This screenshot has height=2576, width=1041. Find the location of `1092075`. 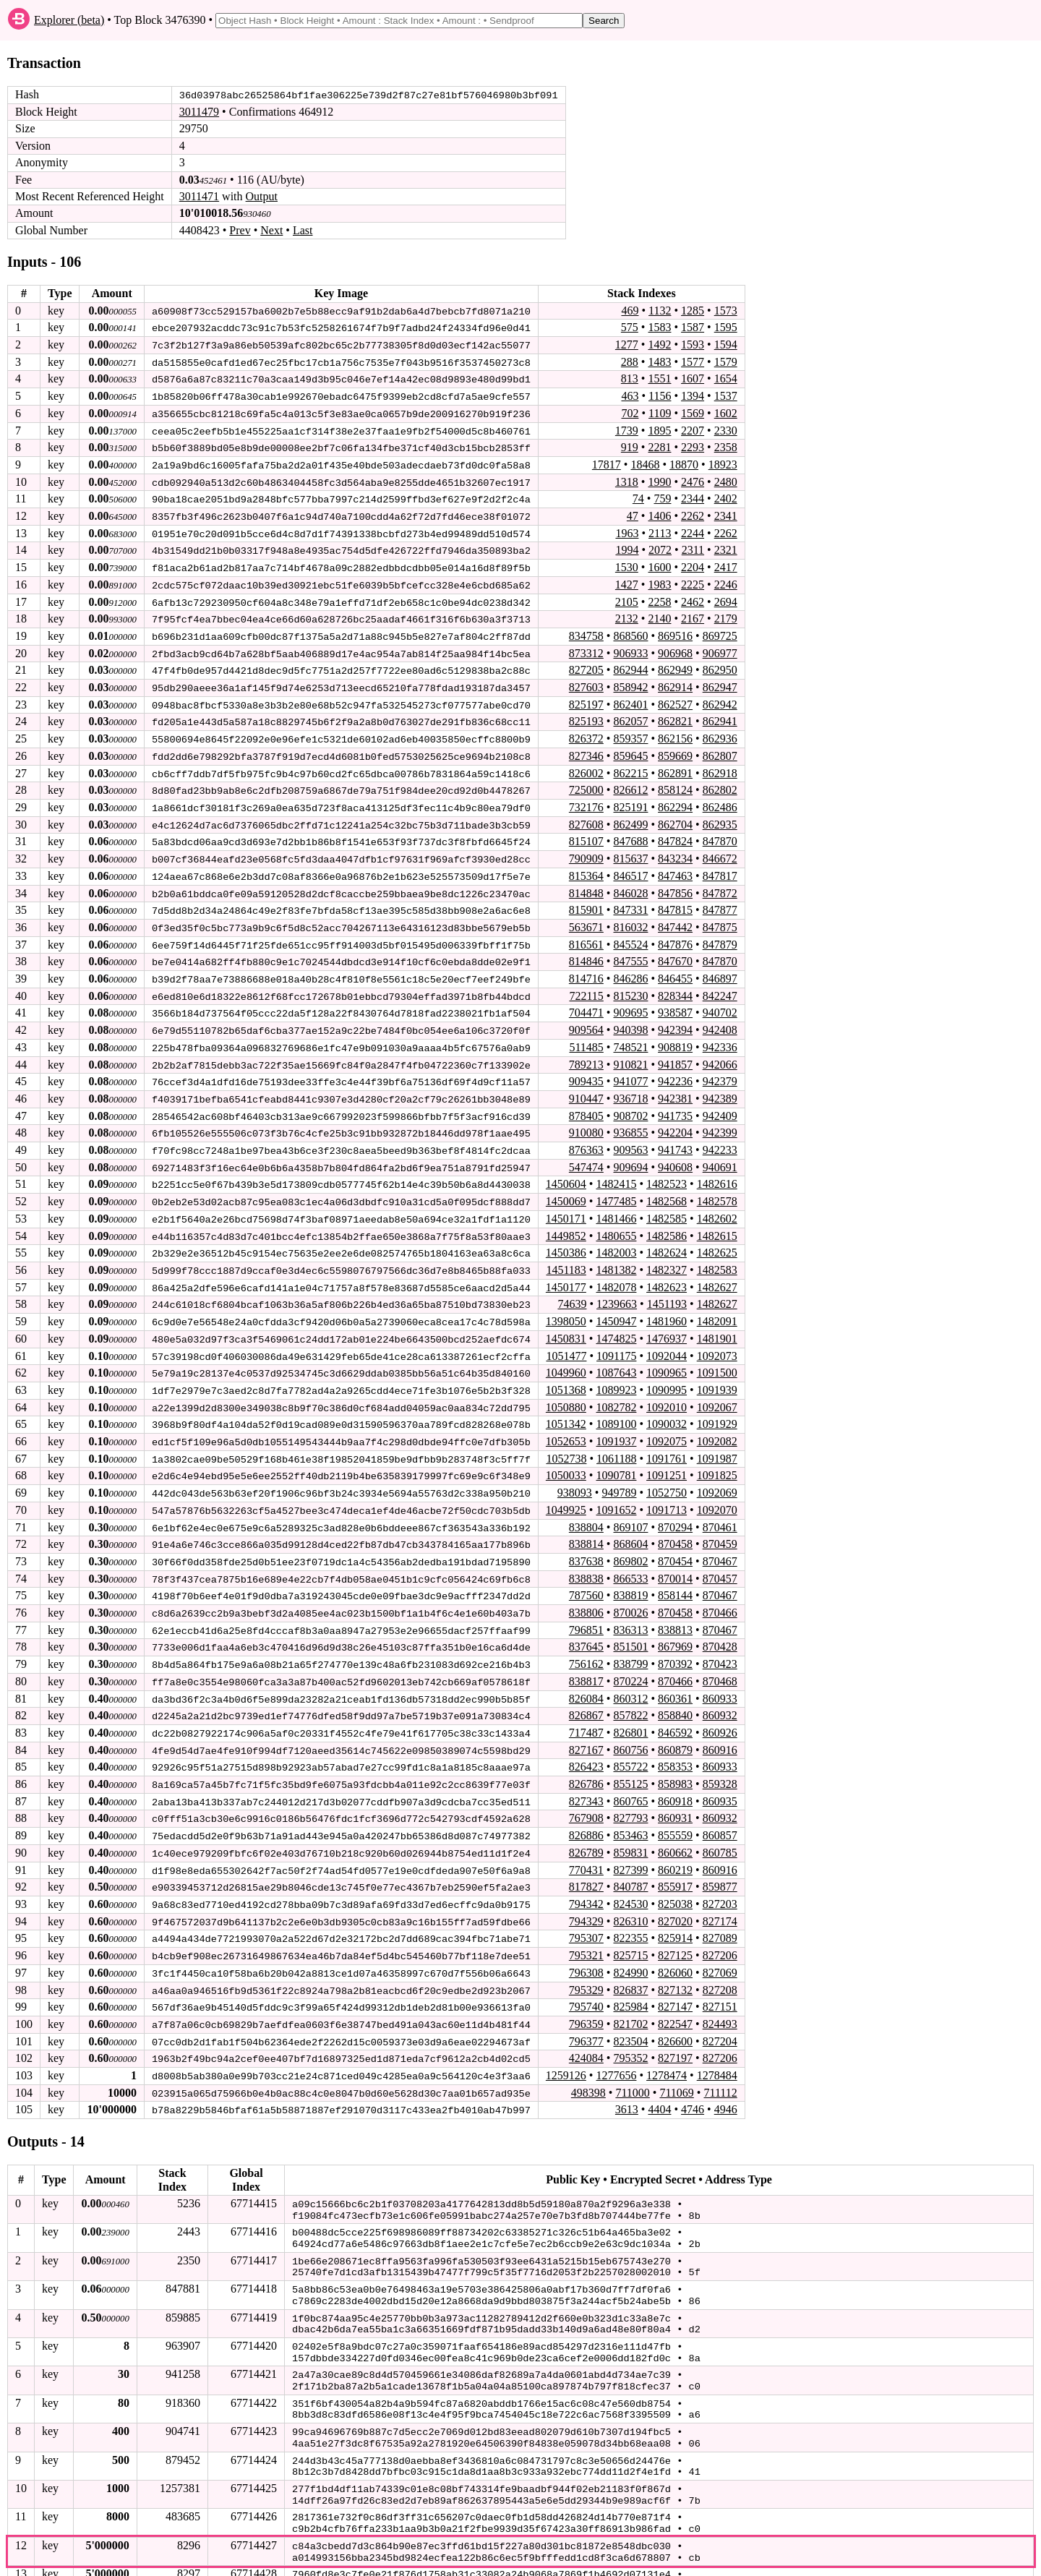

1092075 is located at coordinates (666, 1426).